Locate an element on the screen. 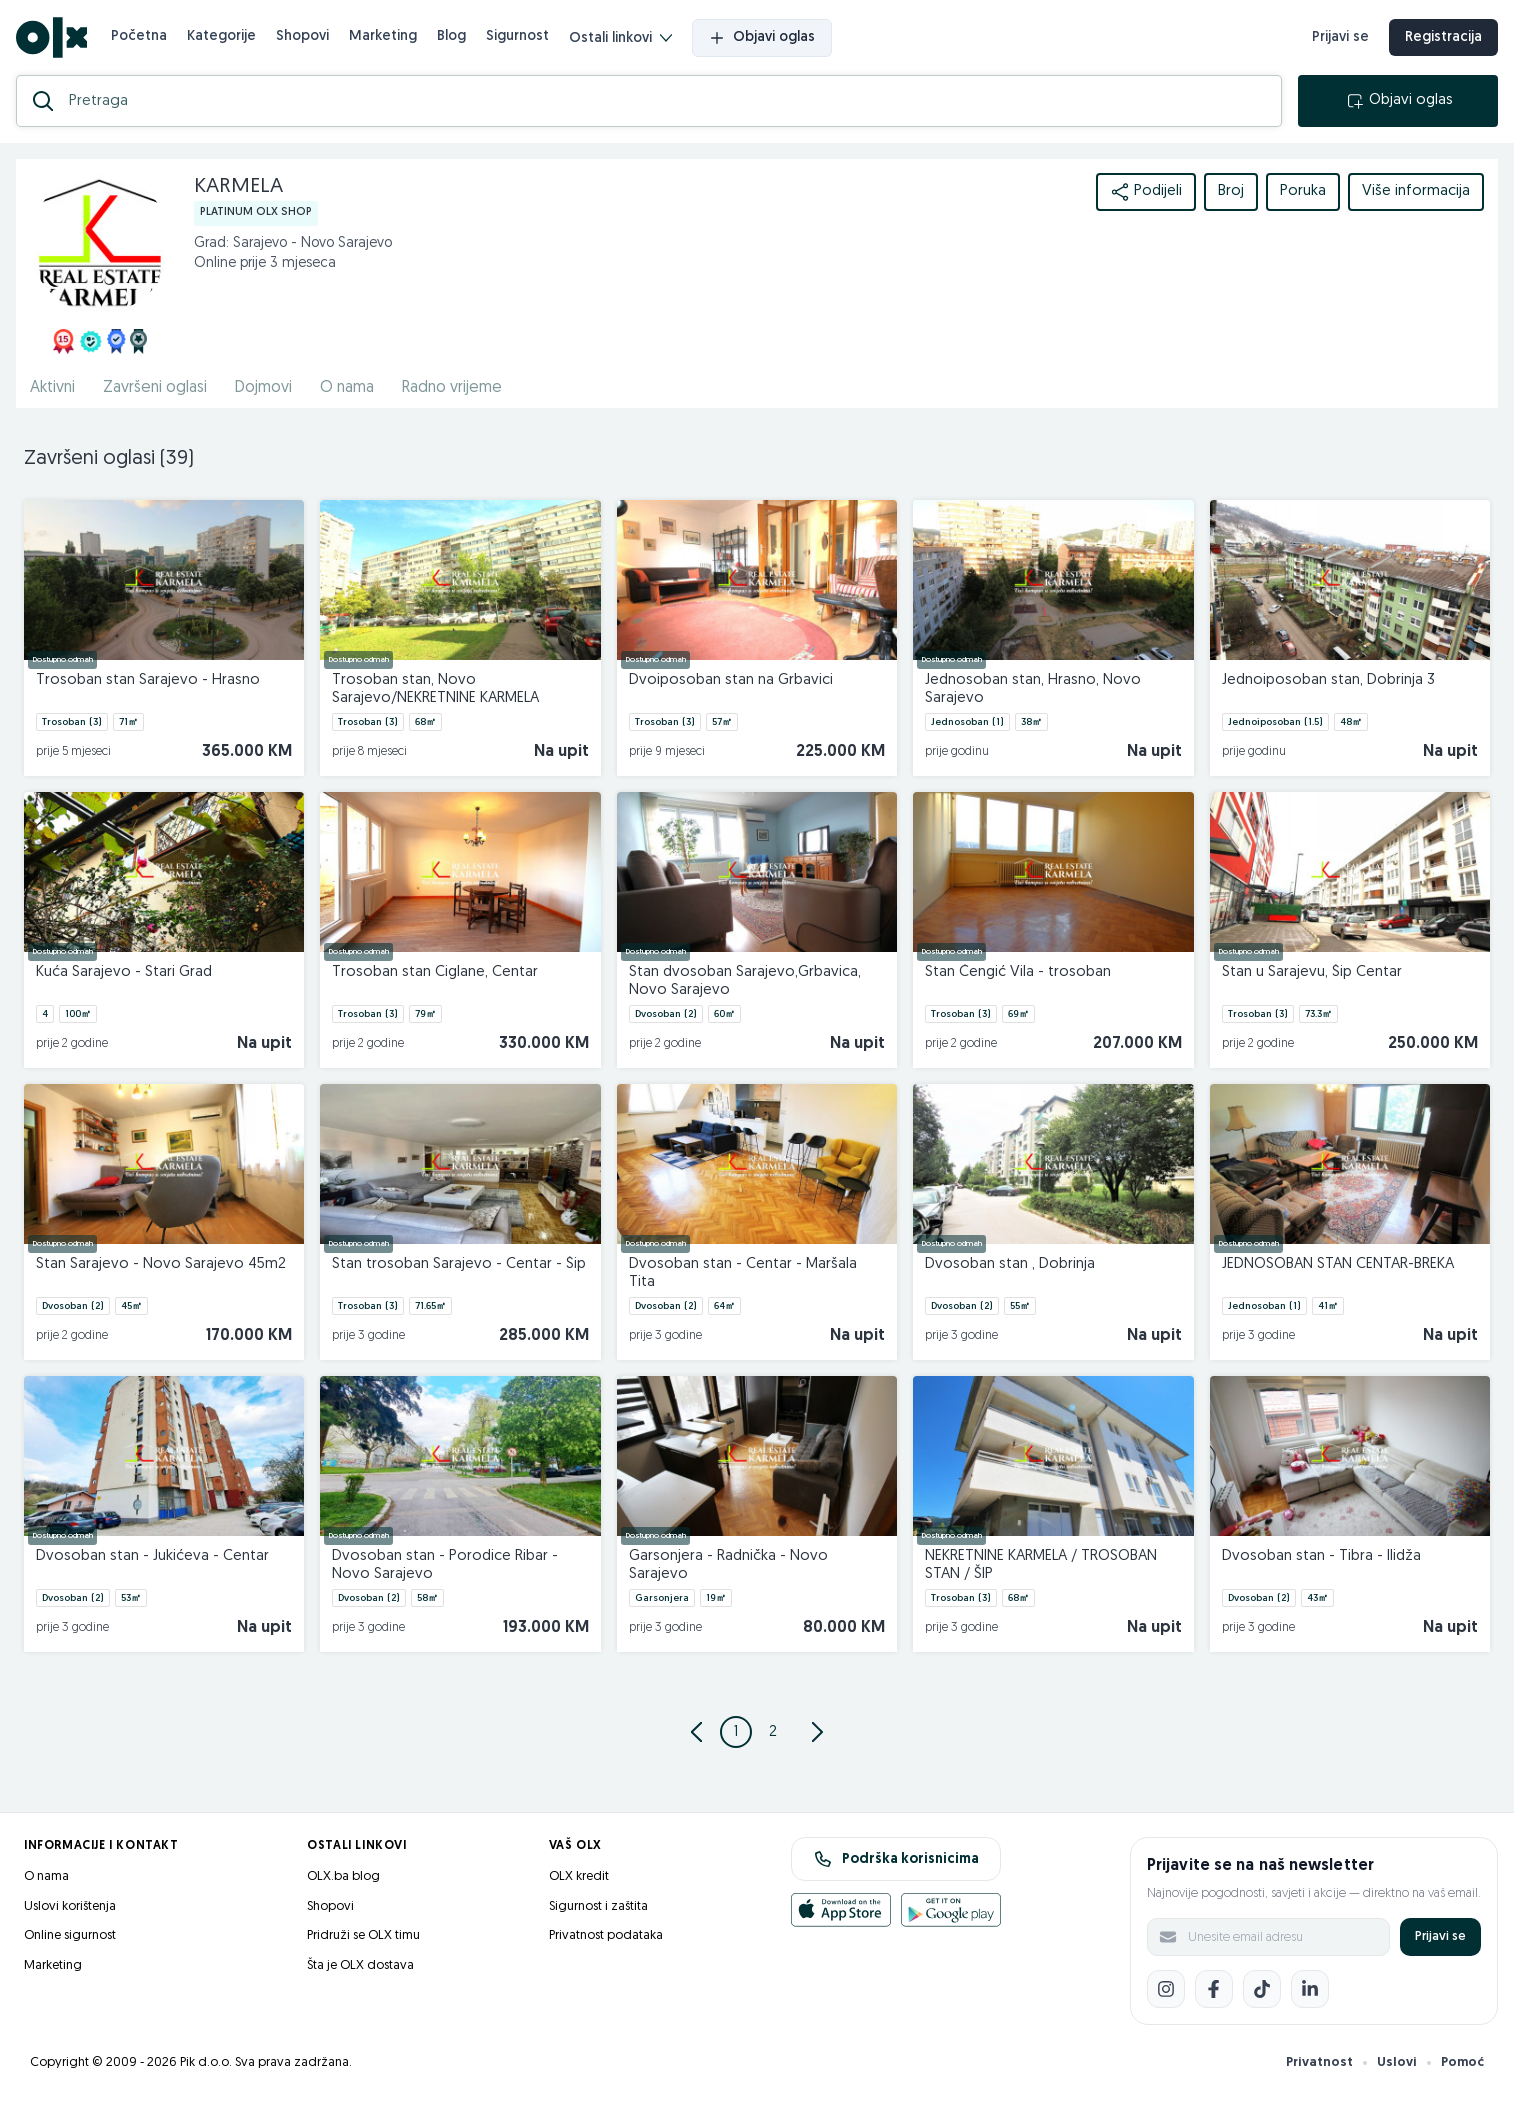  OLX.ba blog is located at coordinates (343, 1876).